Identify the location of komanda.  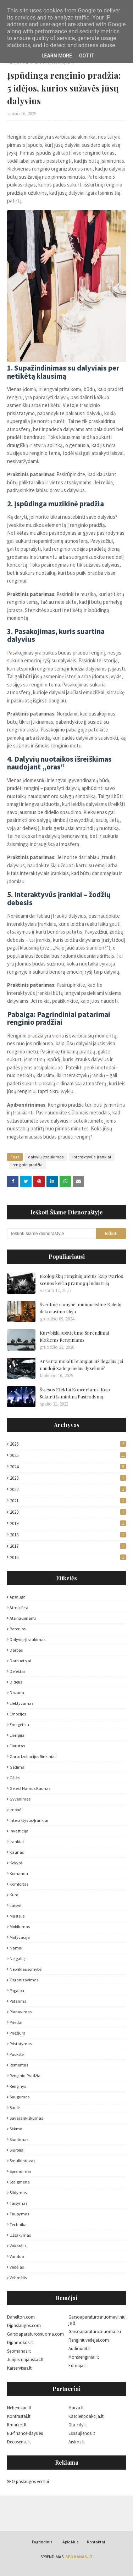
(19, 1873).